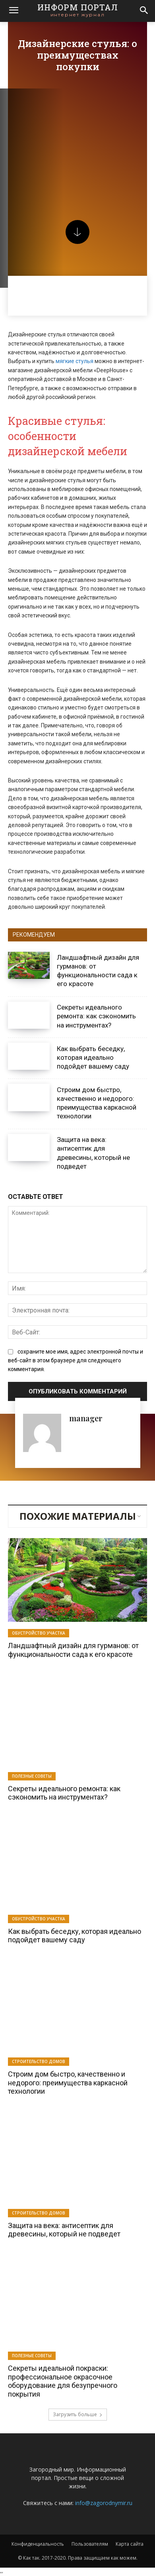 This screenshot has width=155, height=2576. I want to click on Карта сайта, so click(129, 2544).